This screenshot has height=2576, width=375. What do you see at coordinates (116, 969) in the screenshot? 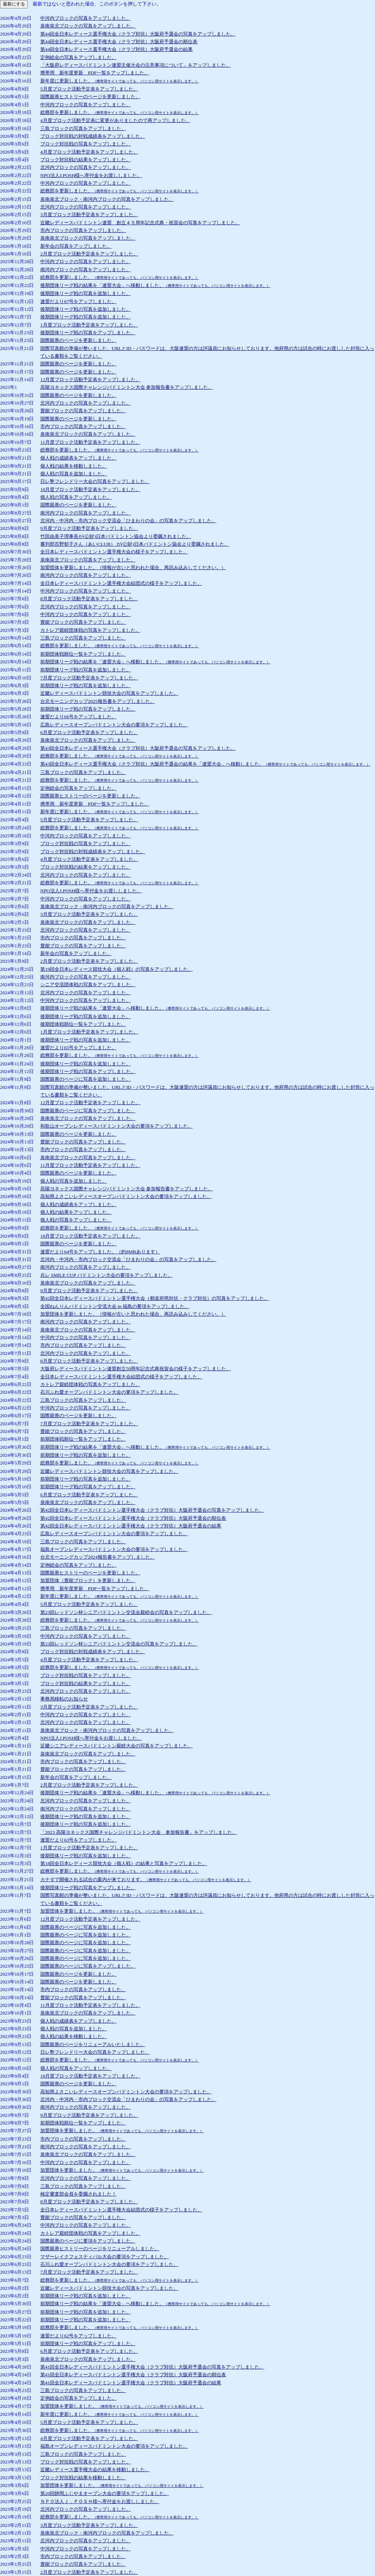
I see `第19回全日本レディース競技大会（個人戦）の写真をアップしました。` at bounding box center [116, 969].